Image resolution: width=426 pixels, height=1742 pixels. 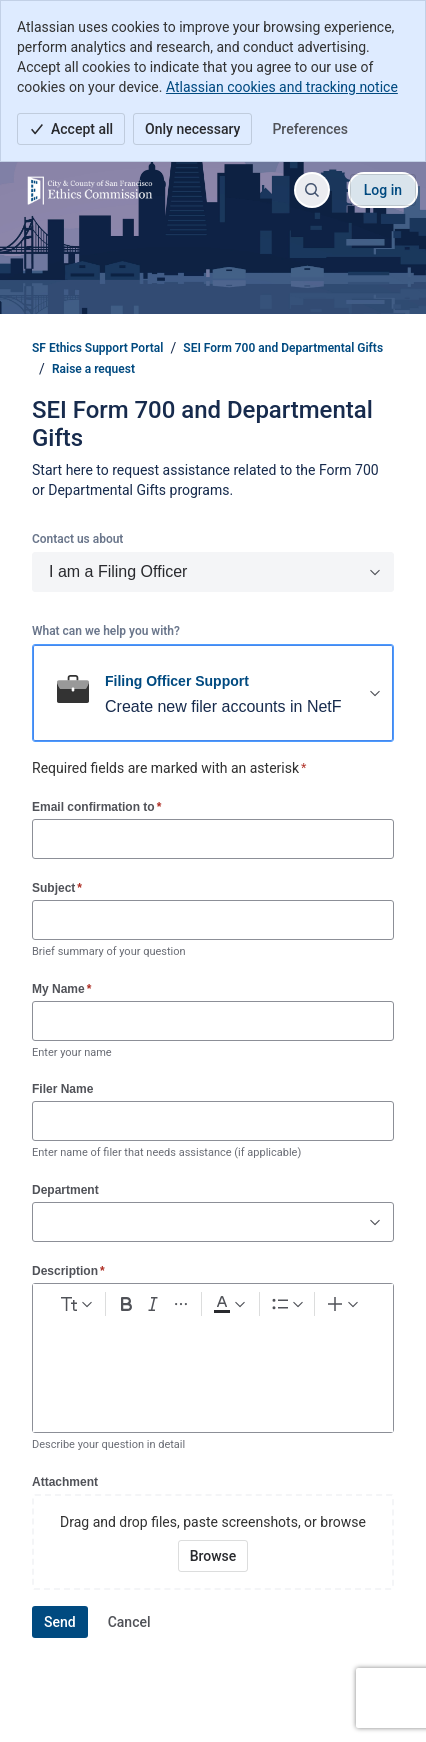 What do you see at coordinates (43, 1222) in the screenshot?
I see `[combobox]` at bounding box center [43, 1222].